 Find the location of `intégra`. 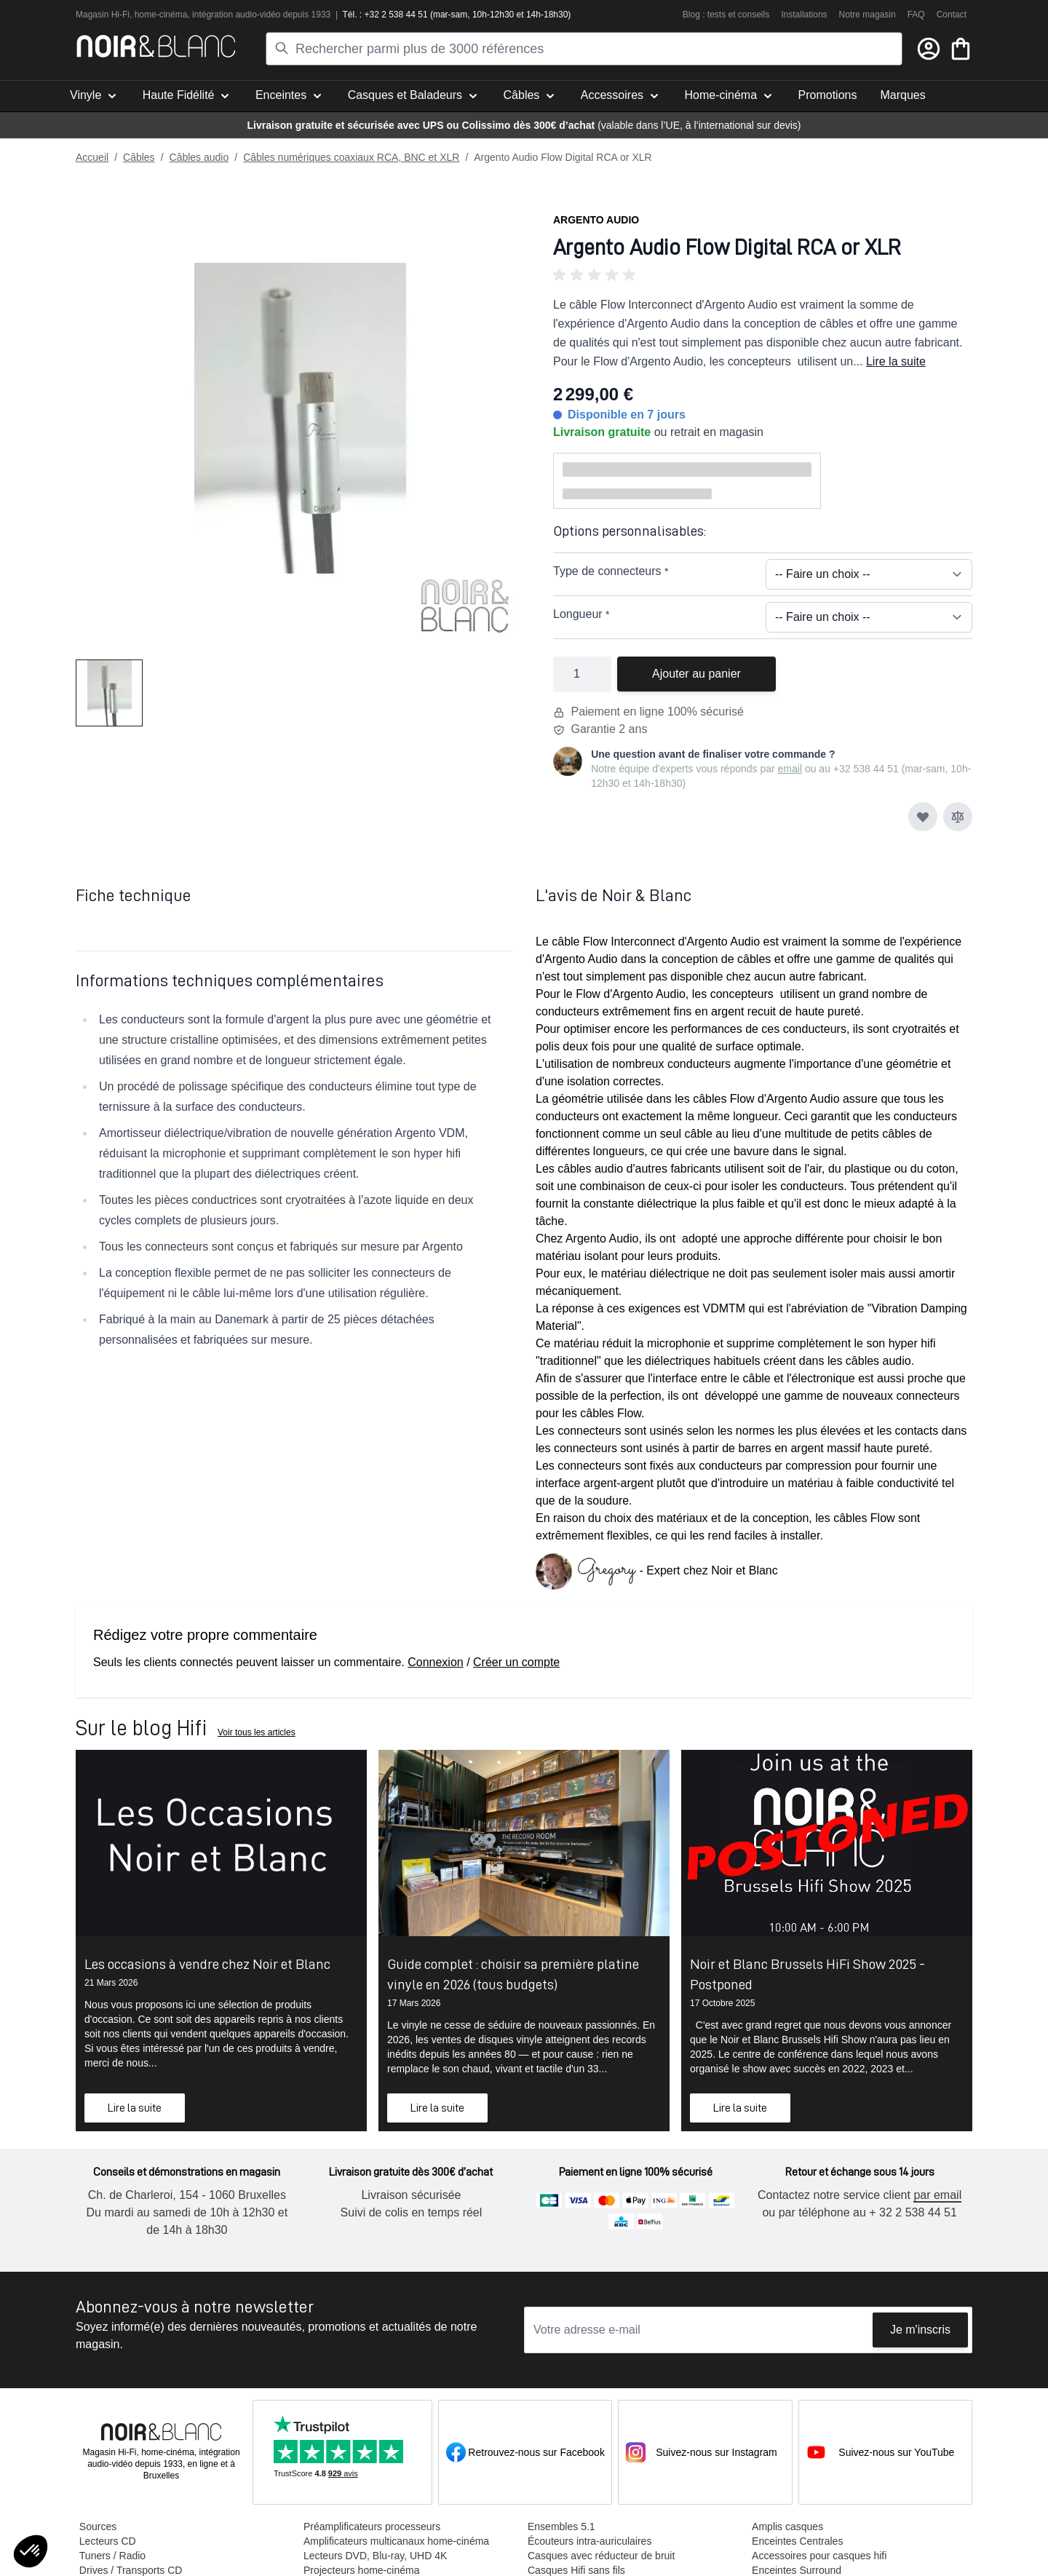

intégra is located at coordinates (205, 14).